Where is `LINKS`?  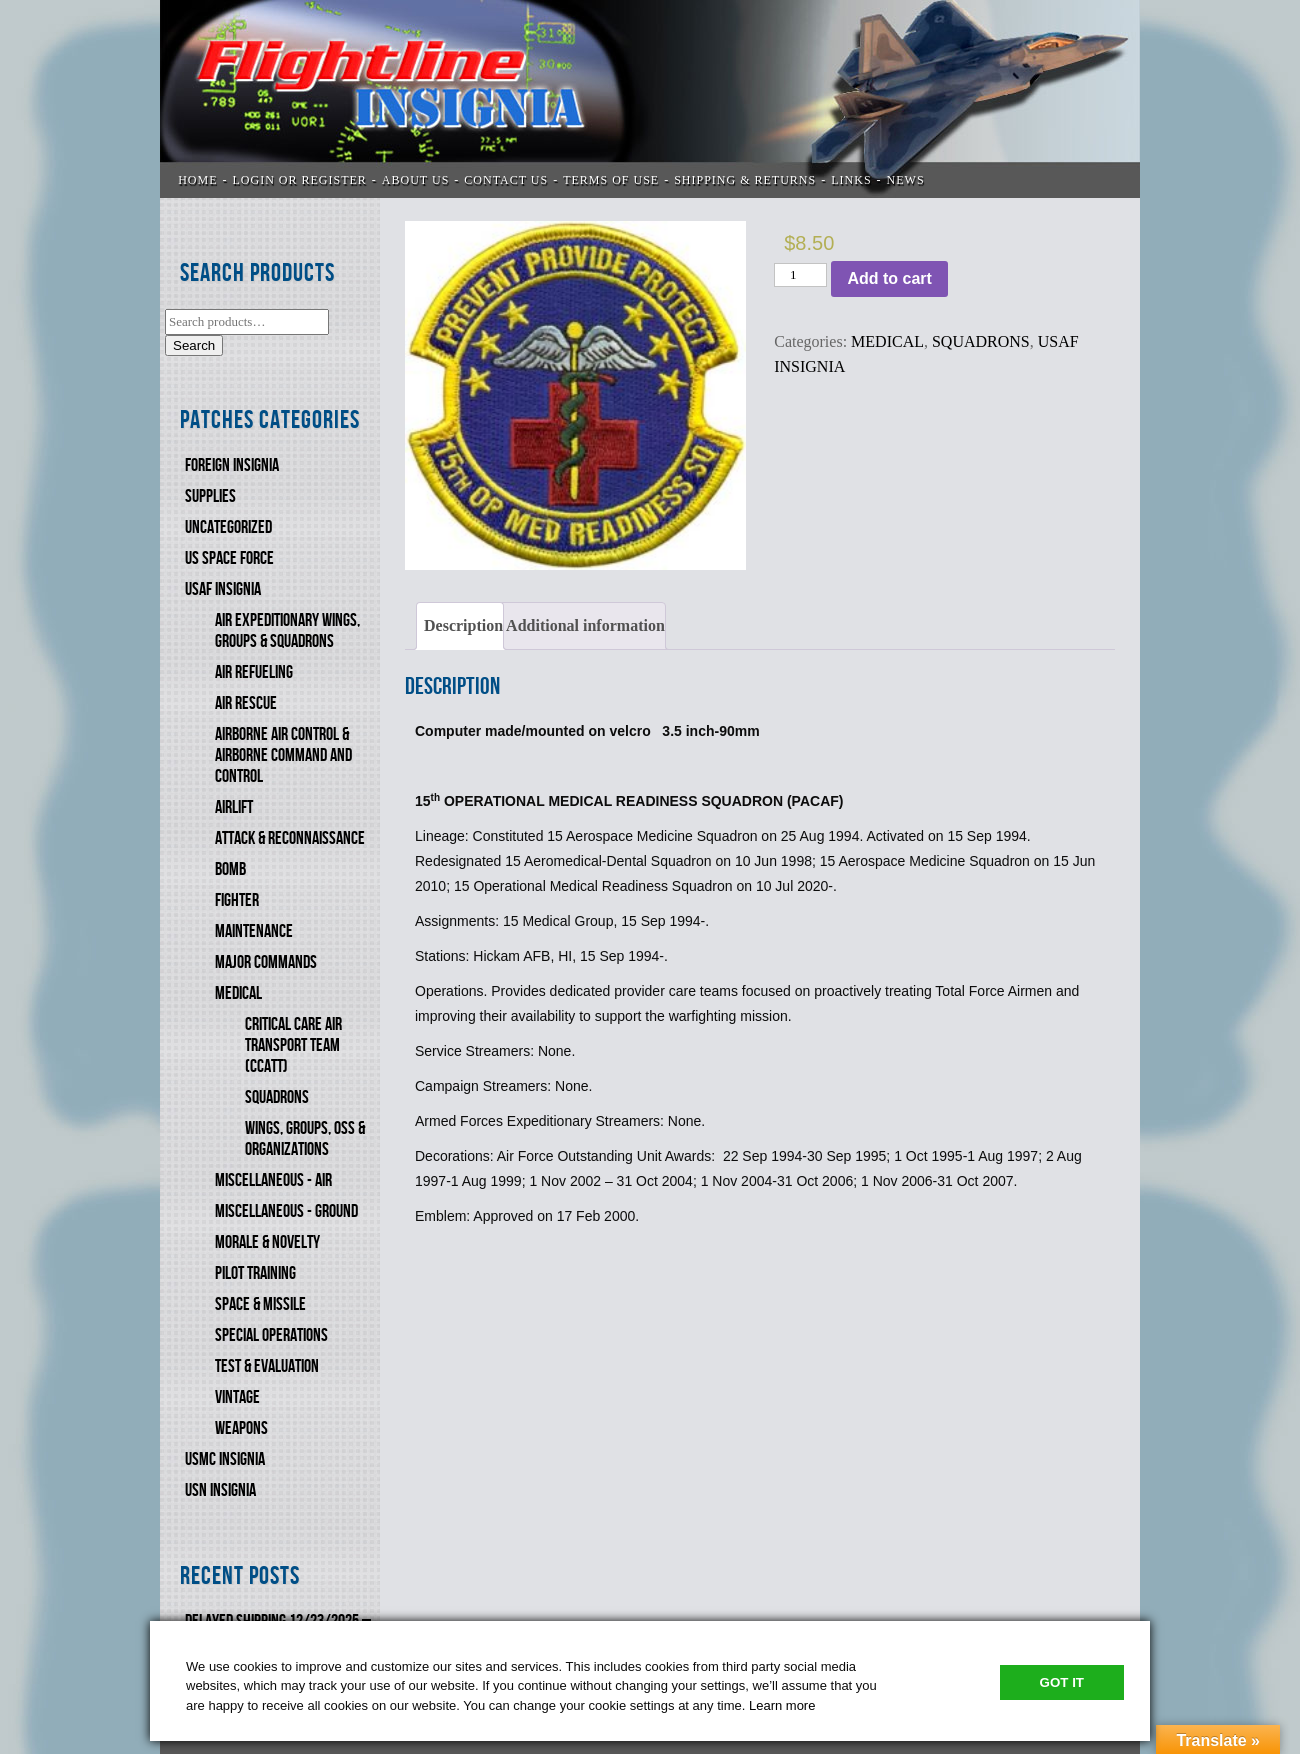
LINKS is located at coordinates (851, 180).